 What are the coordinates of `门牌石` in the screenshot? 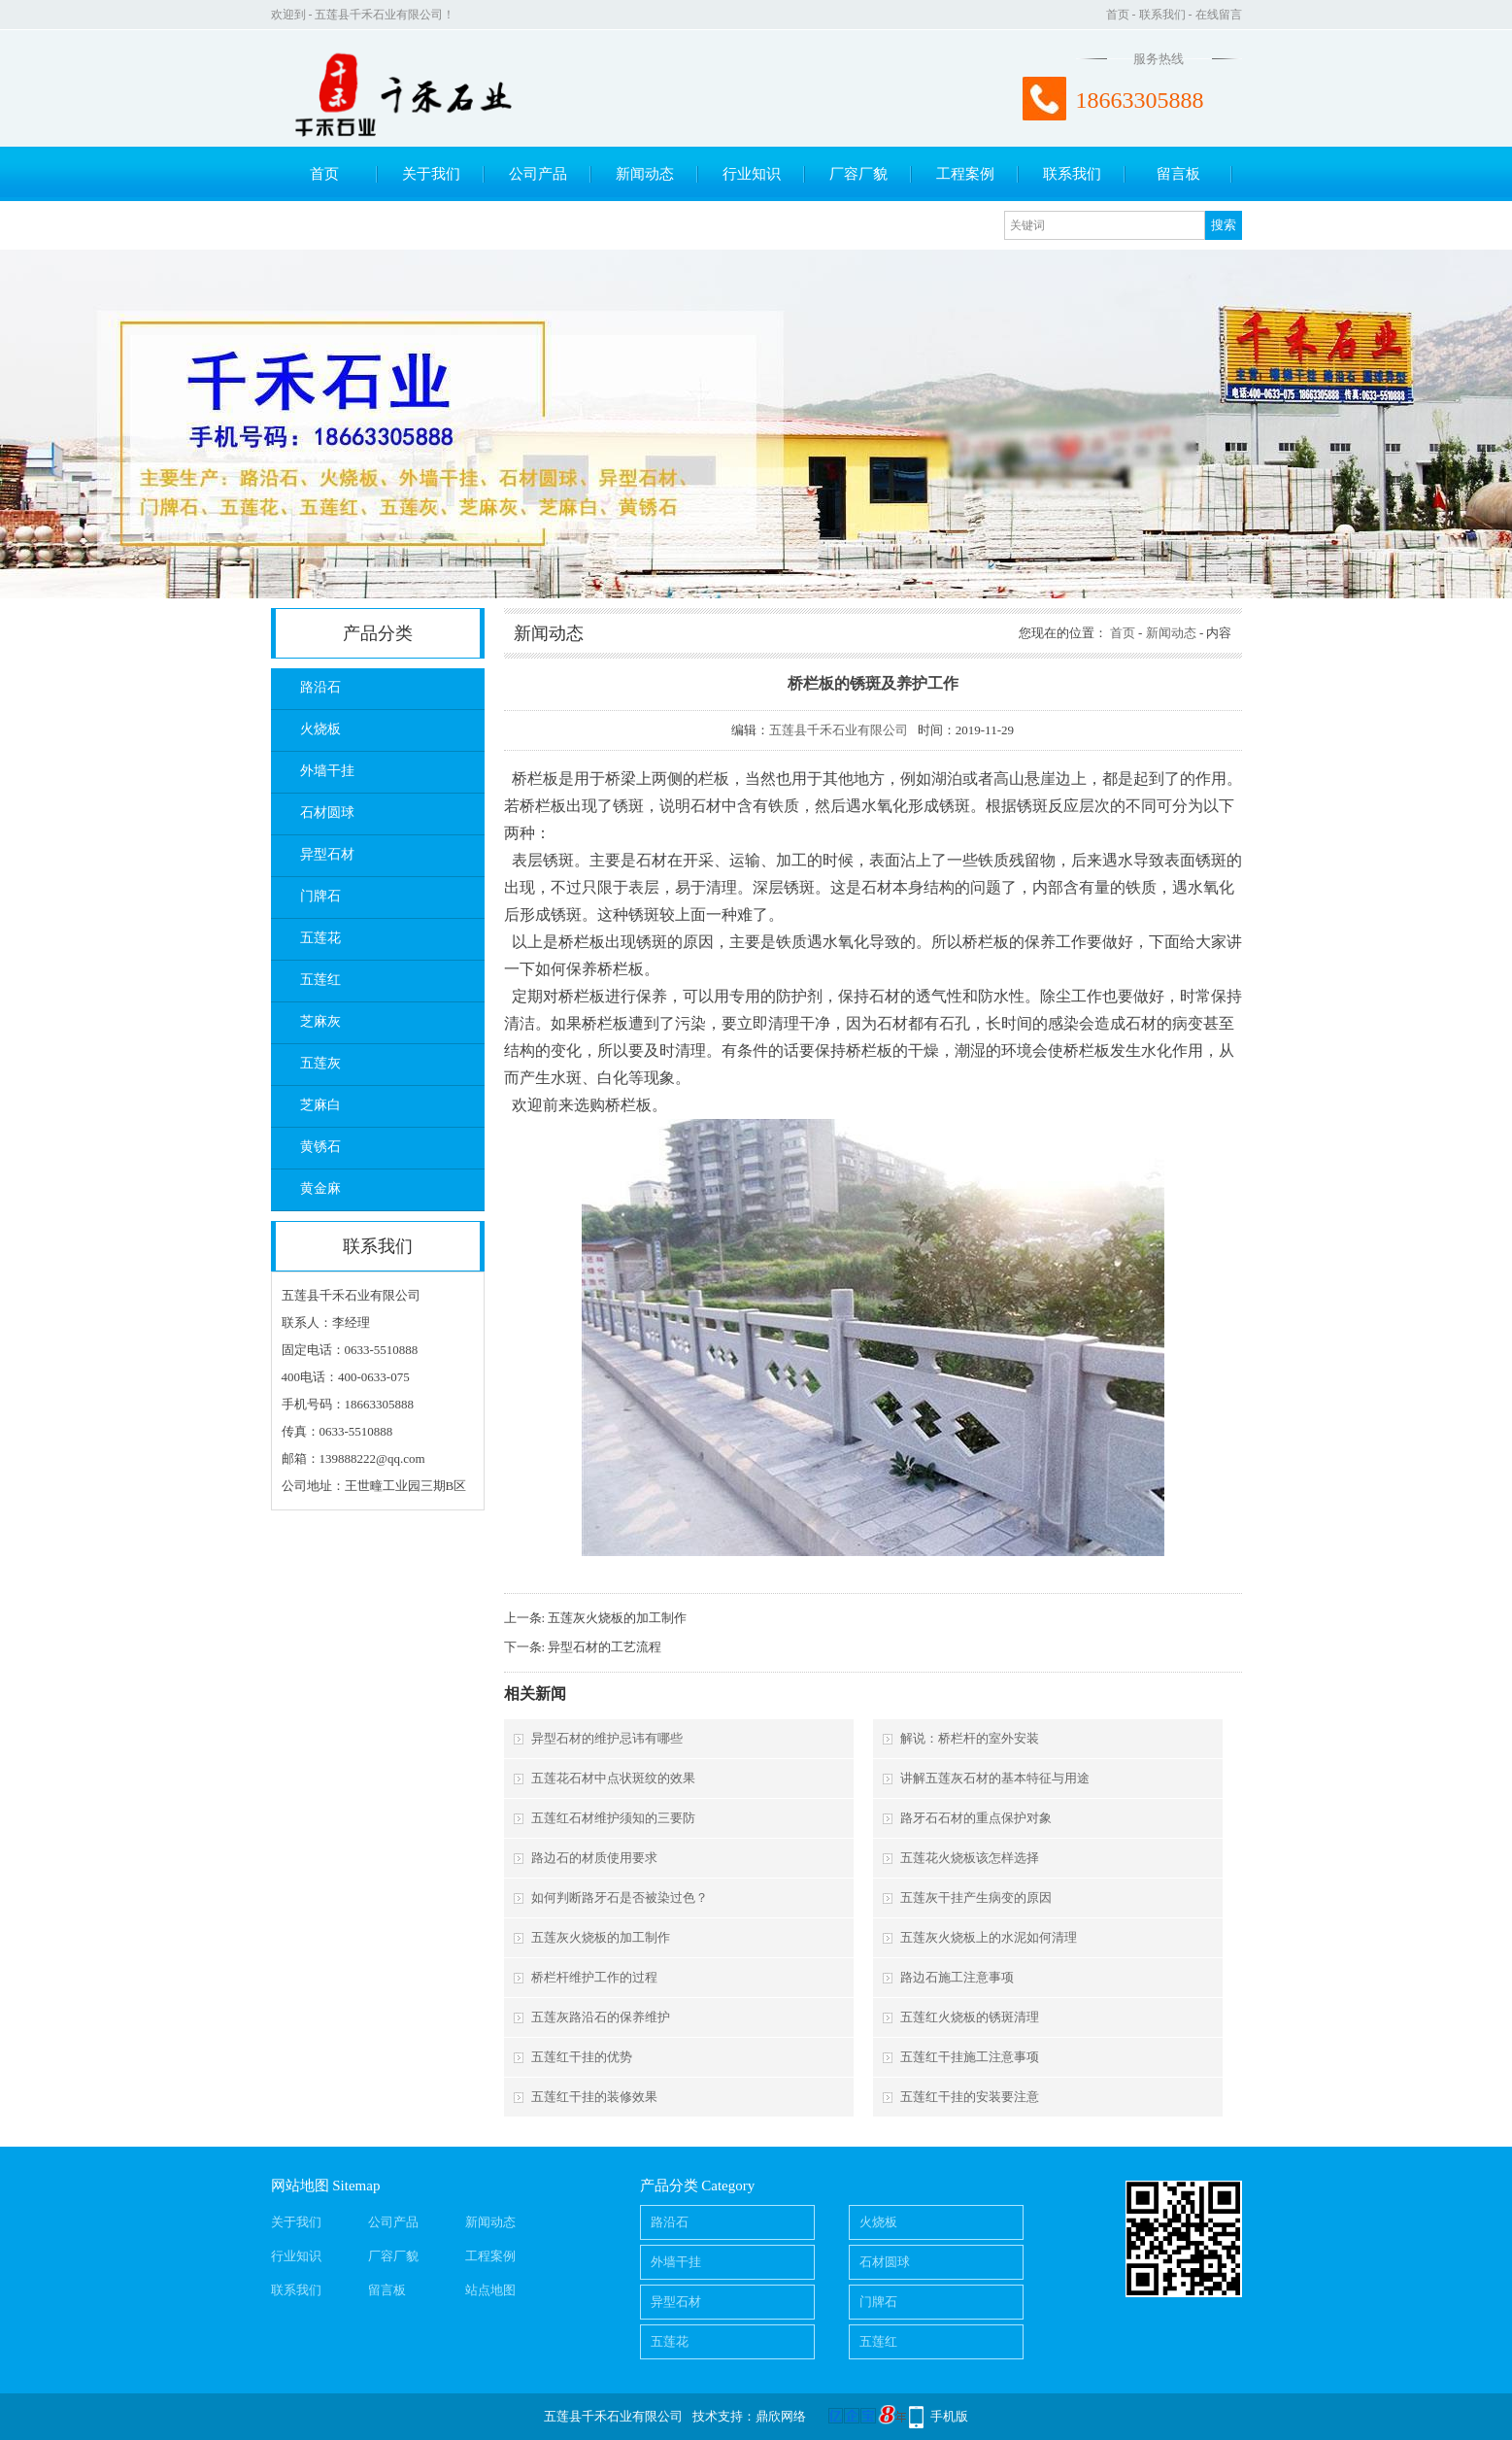 It's located at (320, 896).